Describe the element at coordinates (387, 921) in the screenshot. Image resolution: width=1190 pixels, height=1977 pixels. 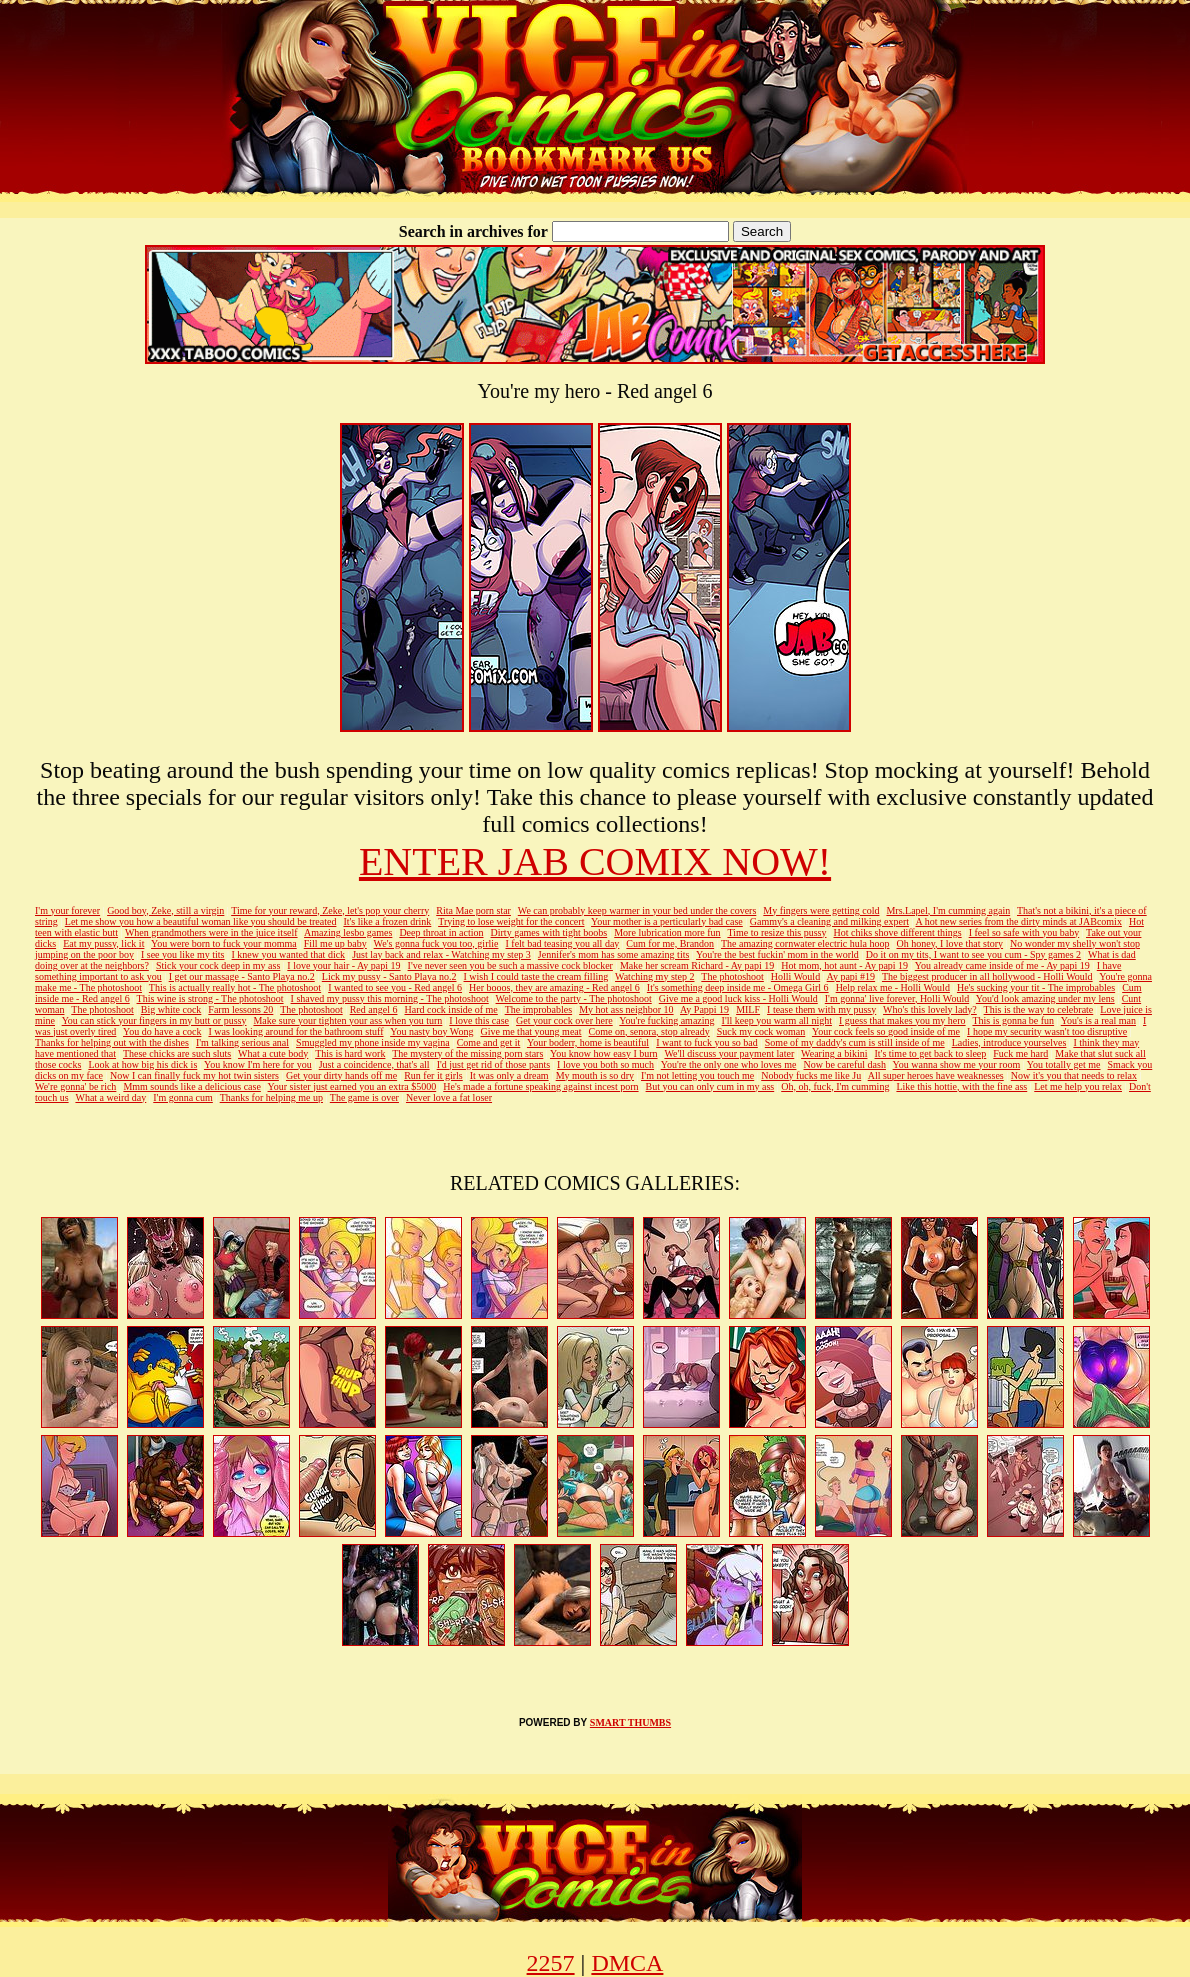
I see `It's like a frozen drink` at that location.